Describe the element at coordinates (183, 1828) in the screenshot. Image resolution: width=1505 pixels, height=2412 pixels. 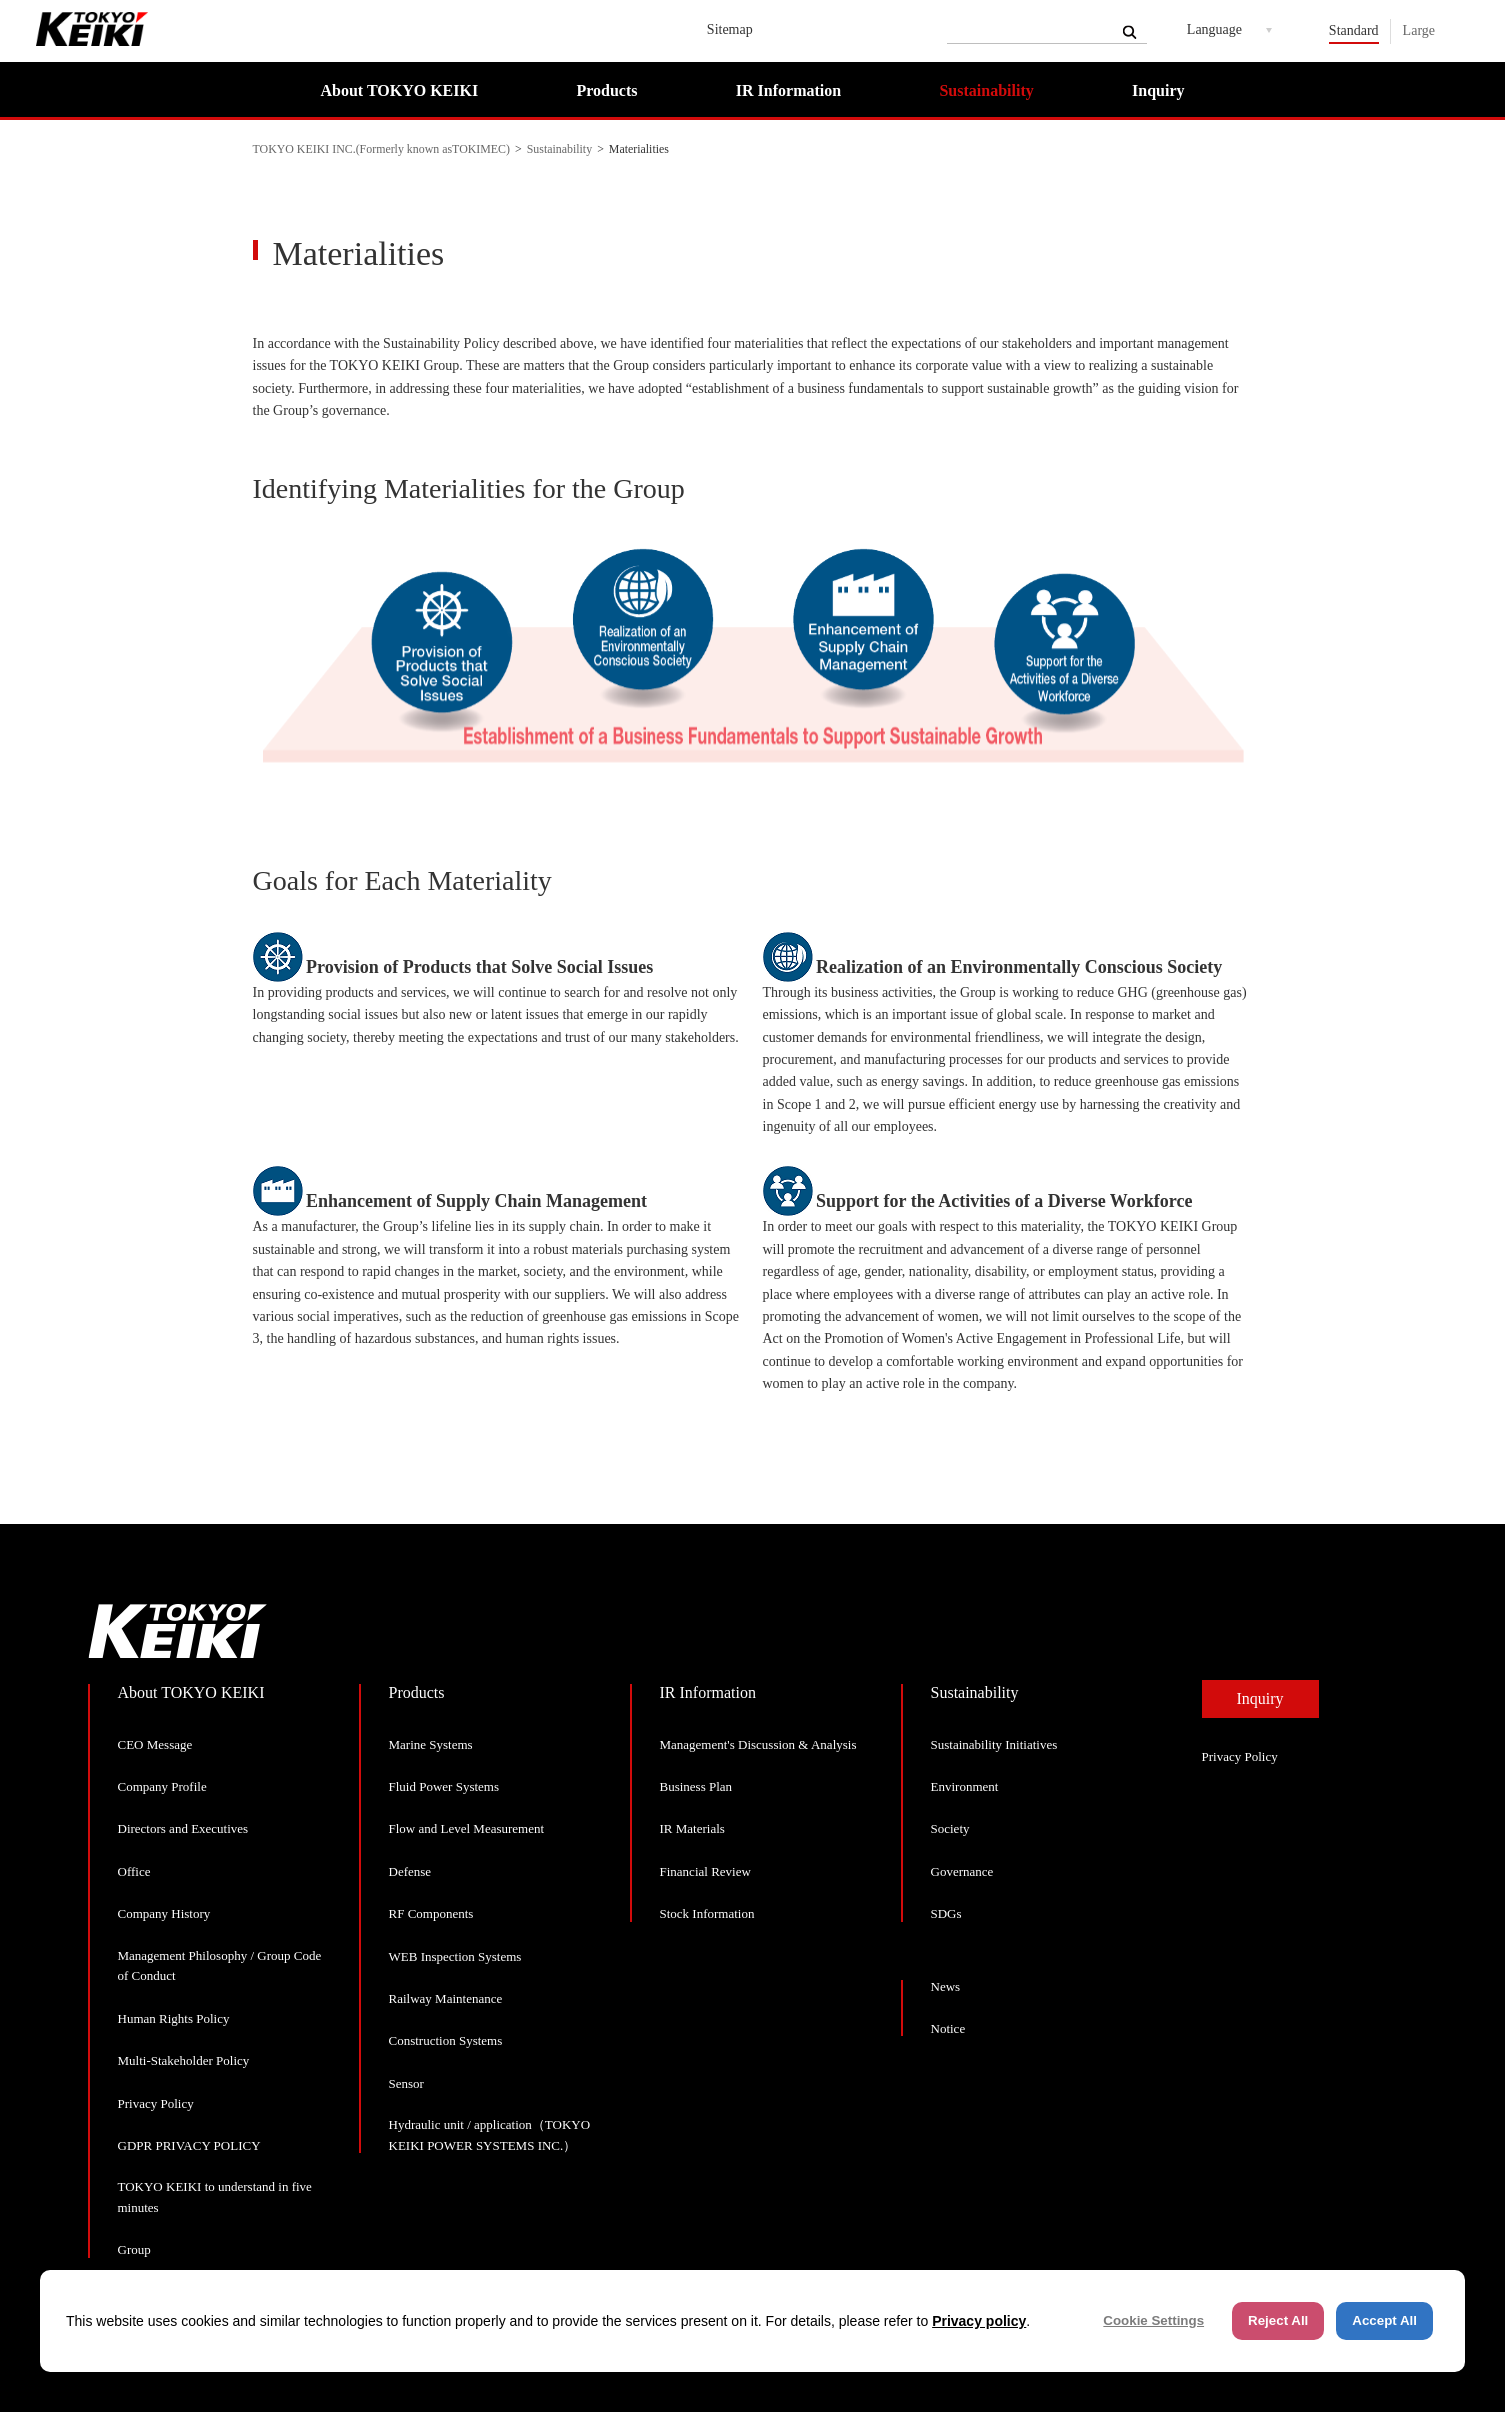
I see `Directors and Executives` at that location.